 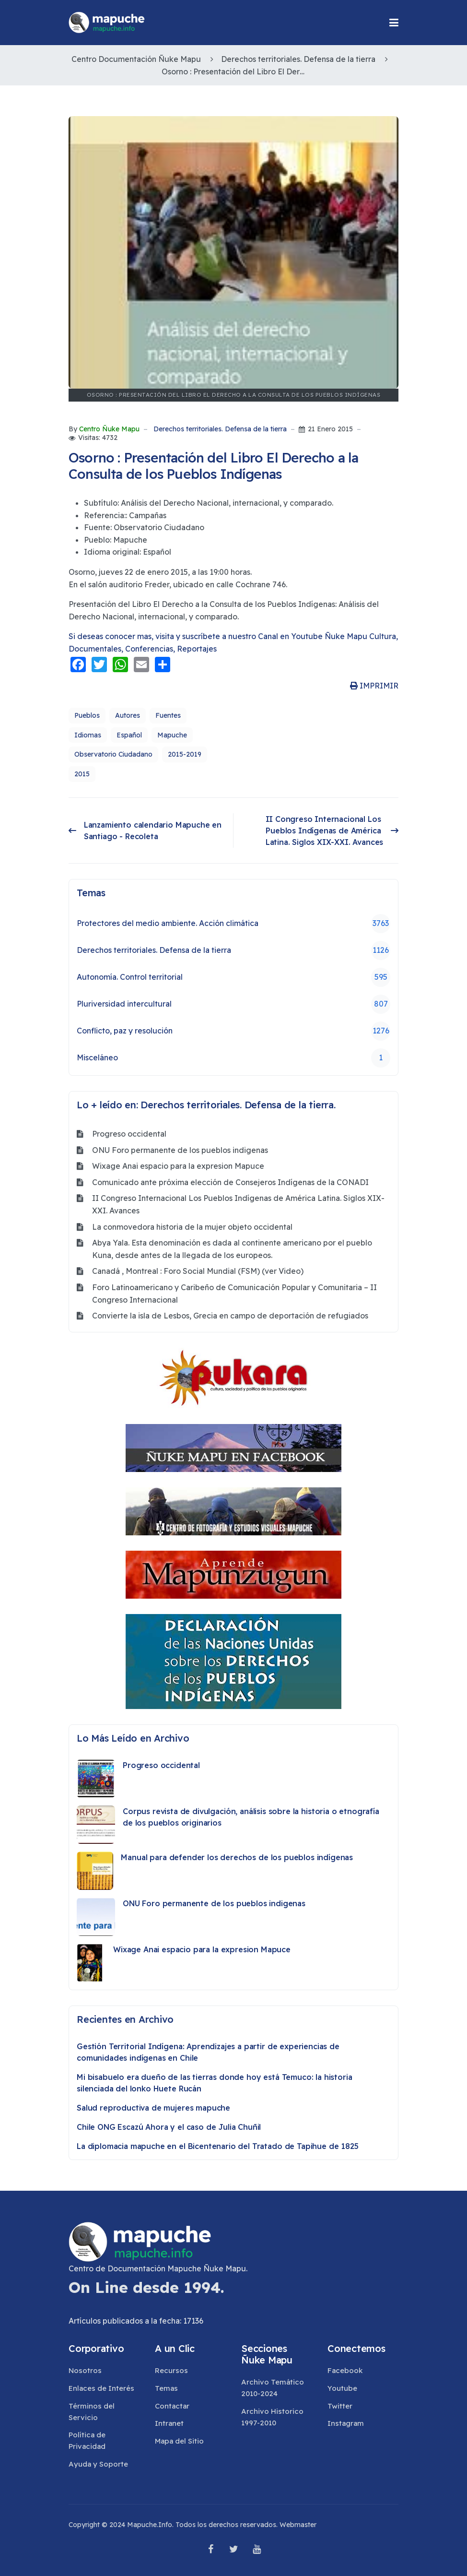 What do you see at coordinates (230, 1182) in the screenshot?
I see `Comunicado ante próxima elección de Consejeros Indígenas de la CONADI` at bounding box center [230, 1182].